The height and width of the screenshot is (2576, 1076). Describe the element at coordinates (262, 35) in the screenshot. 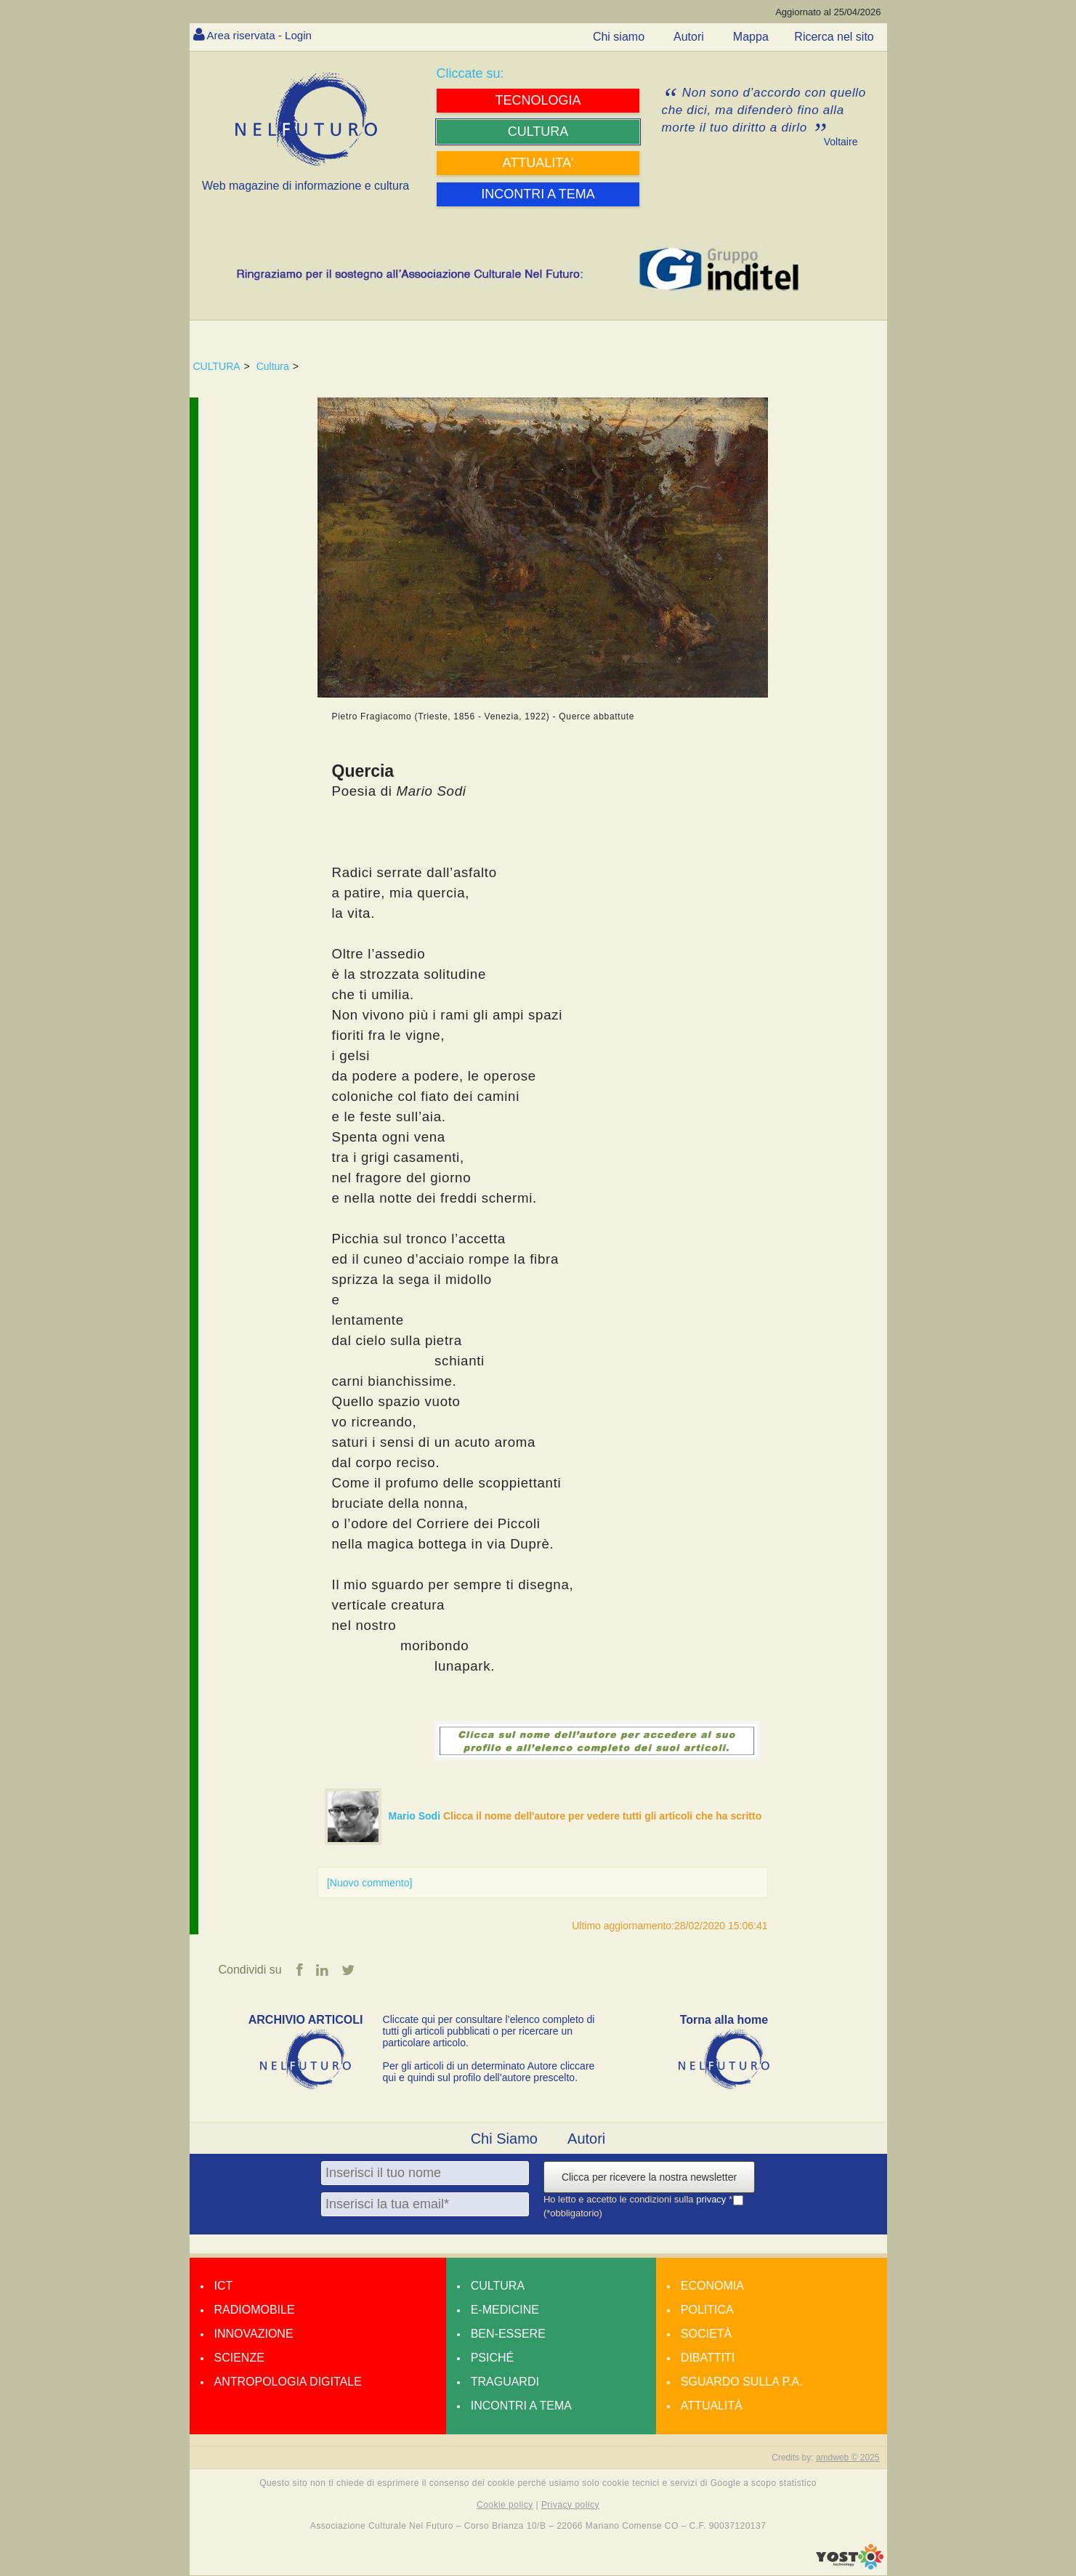

I see `Area riservata - Login` at that location.